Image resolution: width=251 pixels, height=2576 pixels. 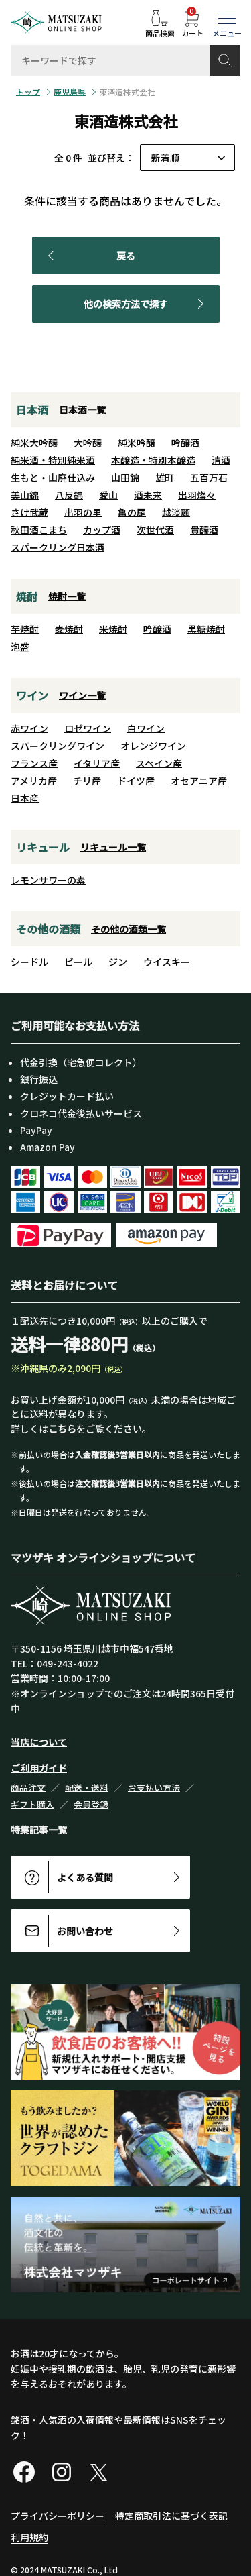 What do you see at coordinates (28, 92) in the screenshot?
I see `トップ` at bounding box center [28, 92].